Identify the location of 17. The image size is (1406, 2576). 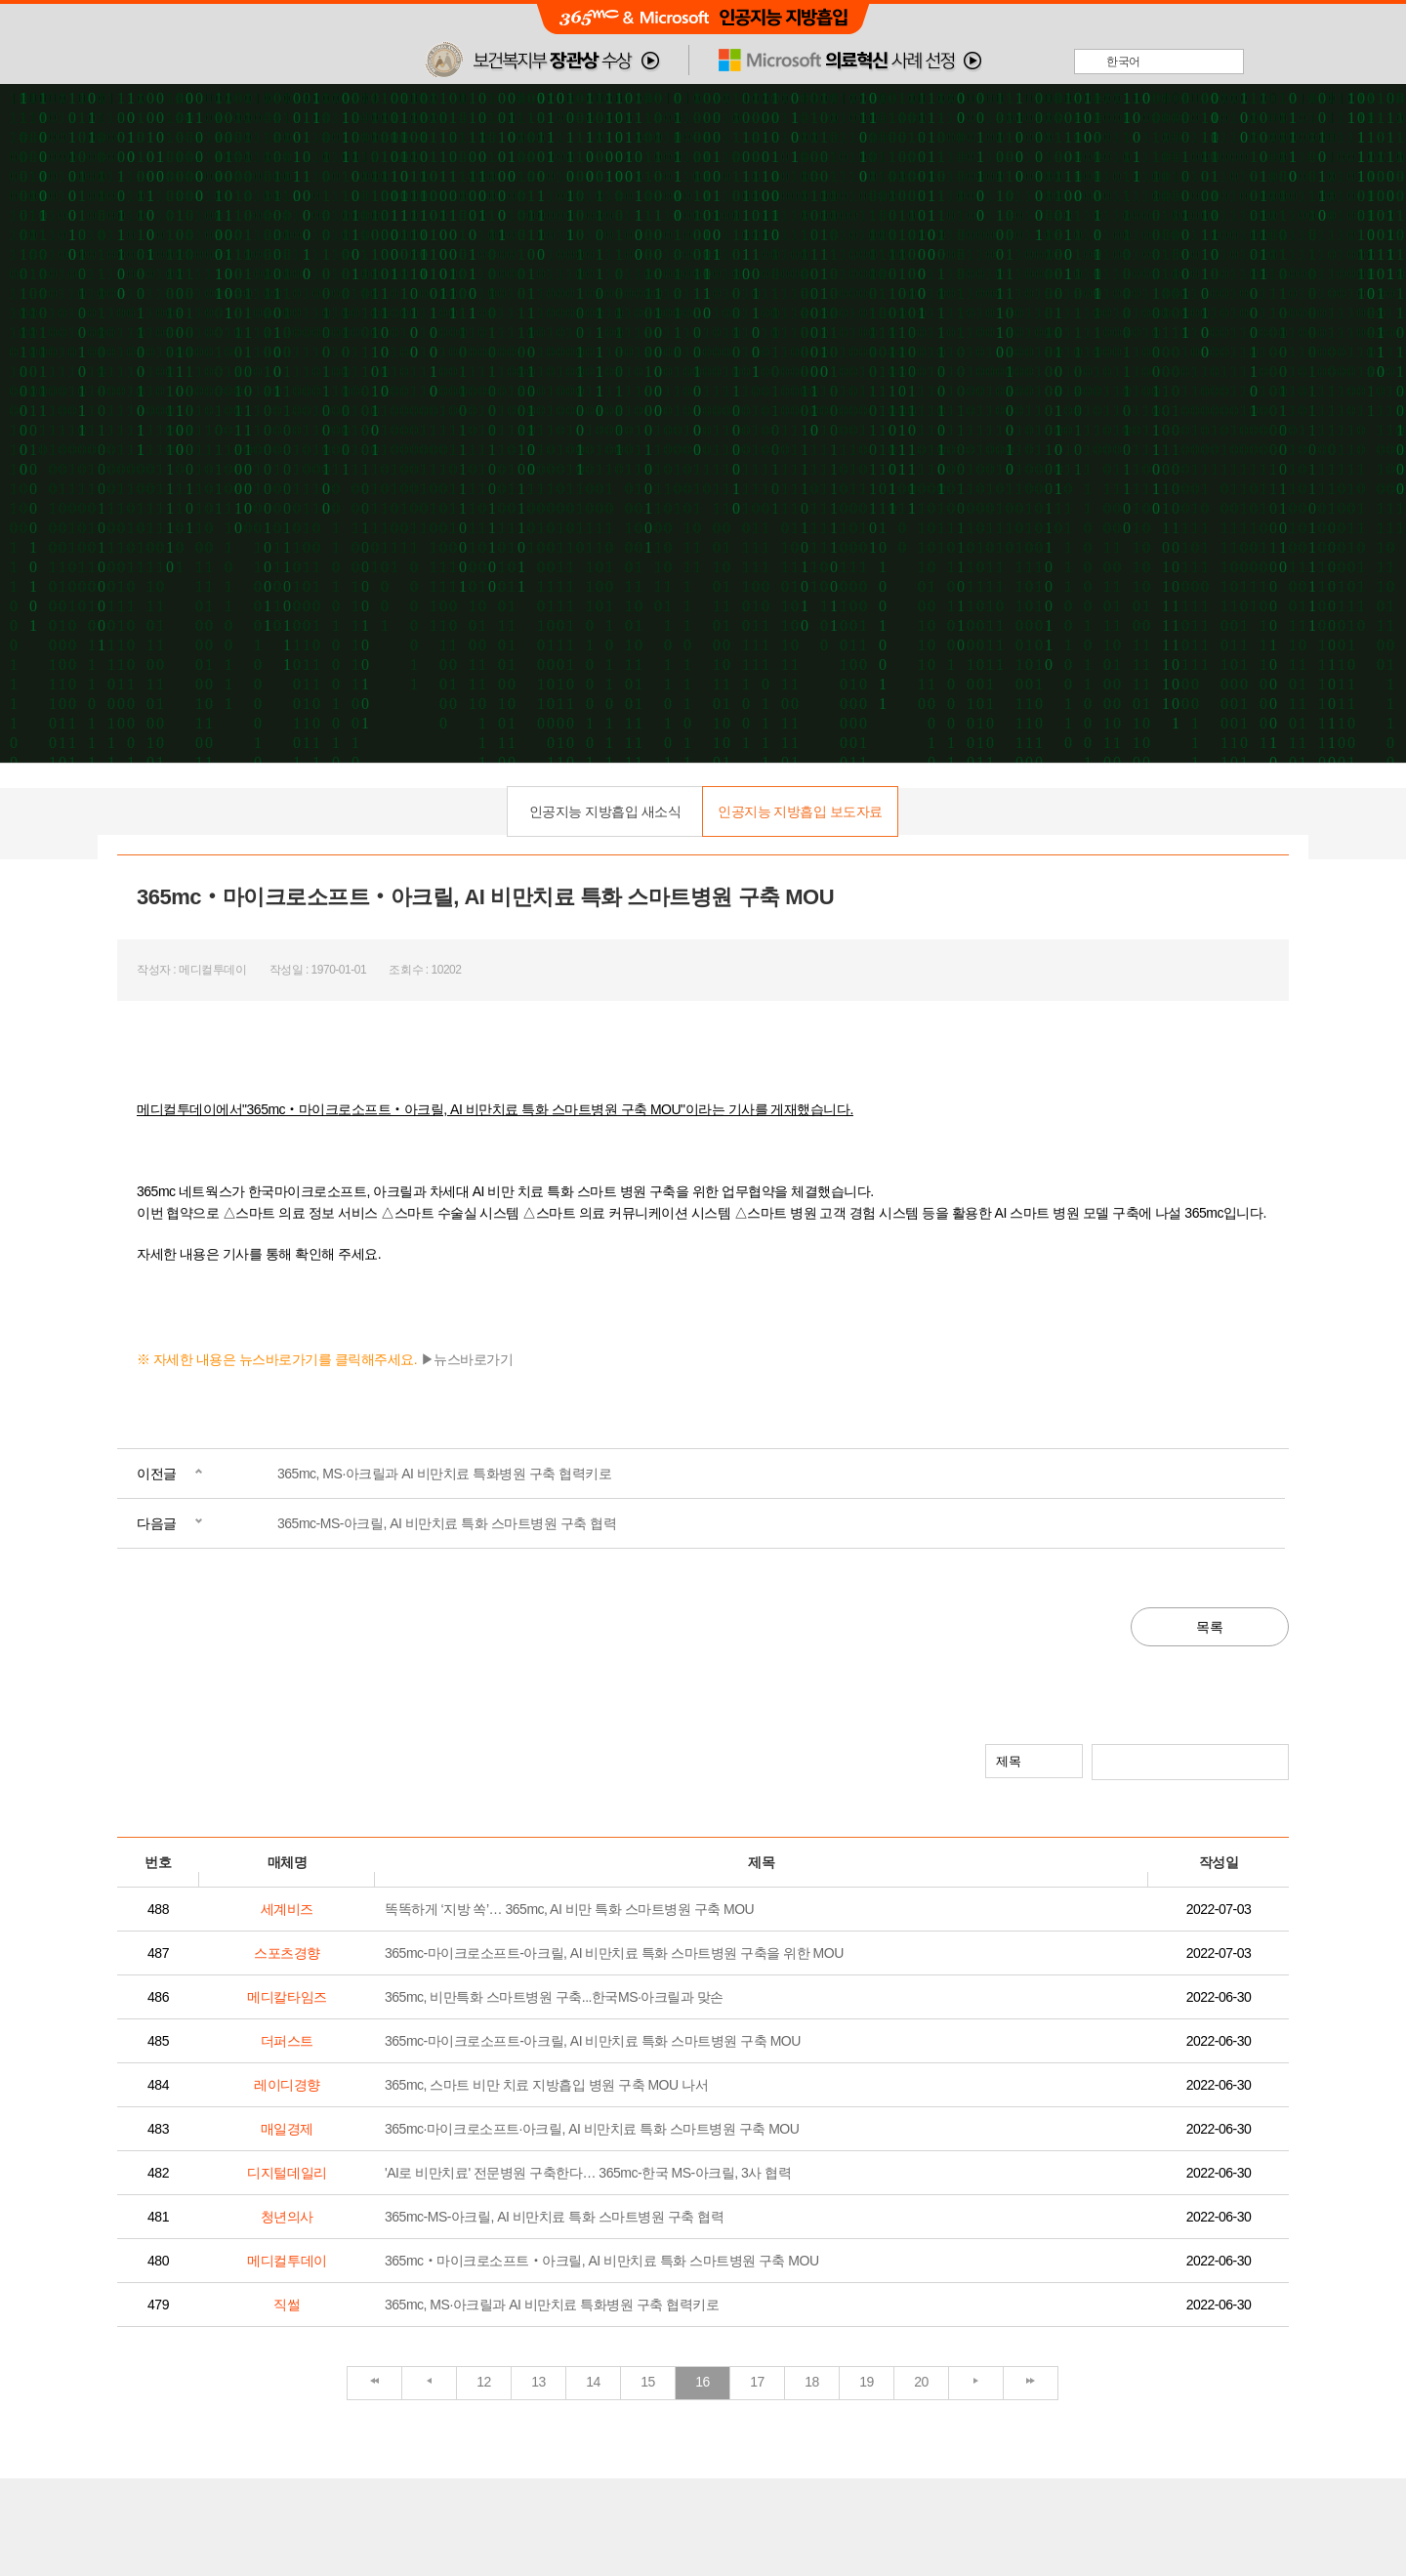
(757, 2381).